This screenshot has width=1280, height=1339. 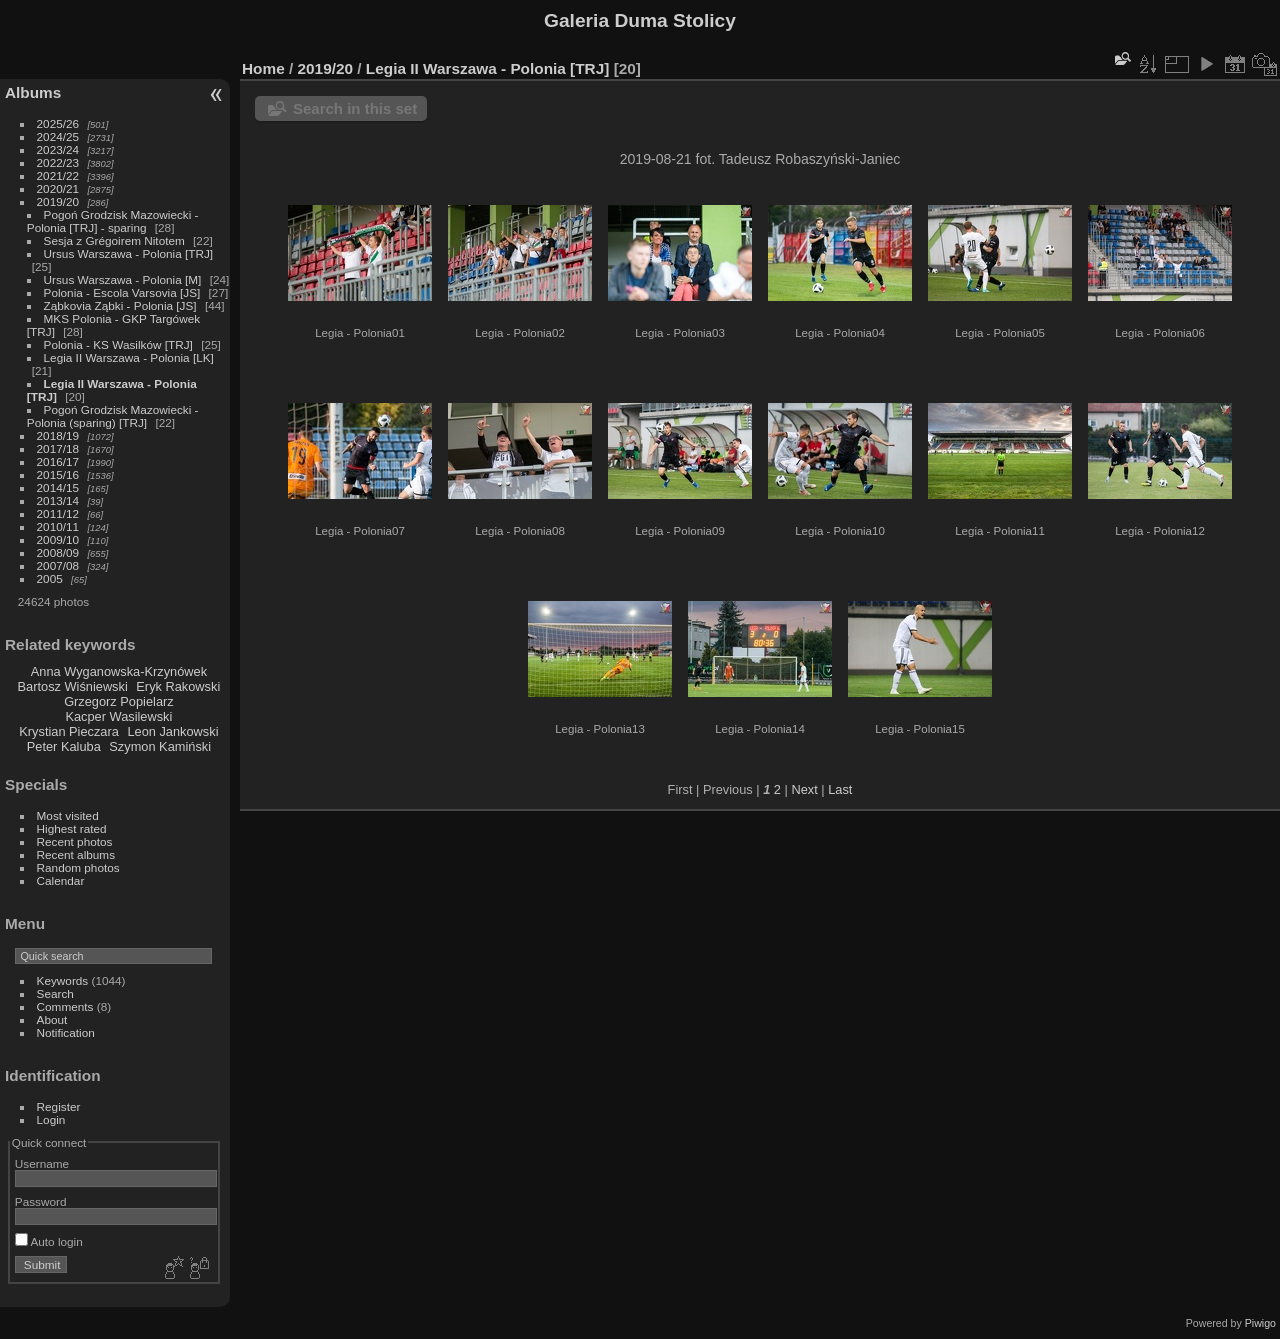 I want to click on Register, so click(x=59, y=1106).